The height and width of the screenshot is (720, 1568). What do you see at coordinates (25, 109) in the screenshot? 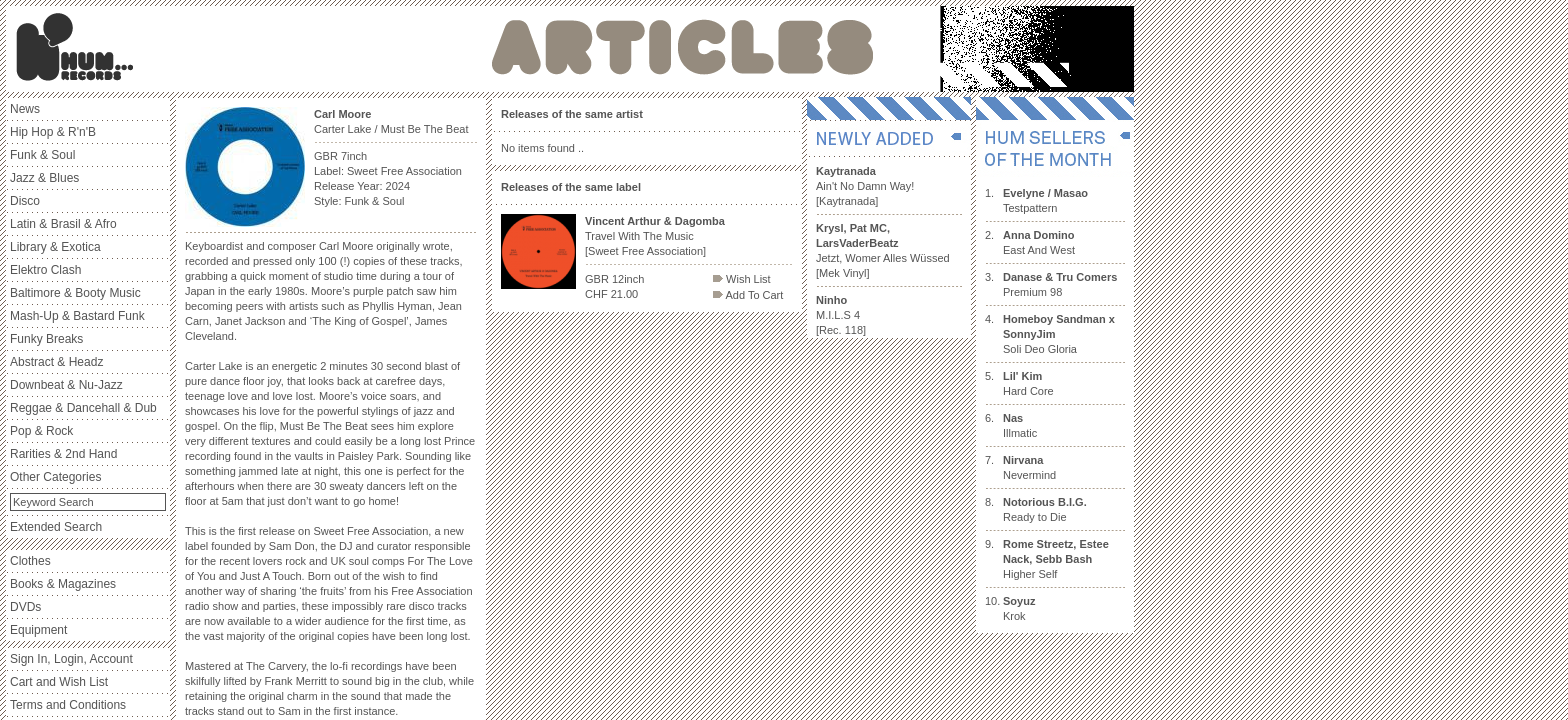
I see `News` at bounding box center [25, 109].